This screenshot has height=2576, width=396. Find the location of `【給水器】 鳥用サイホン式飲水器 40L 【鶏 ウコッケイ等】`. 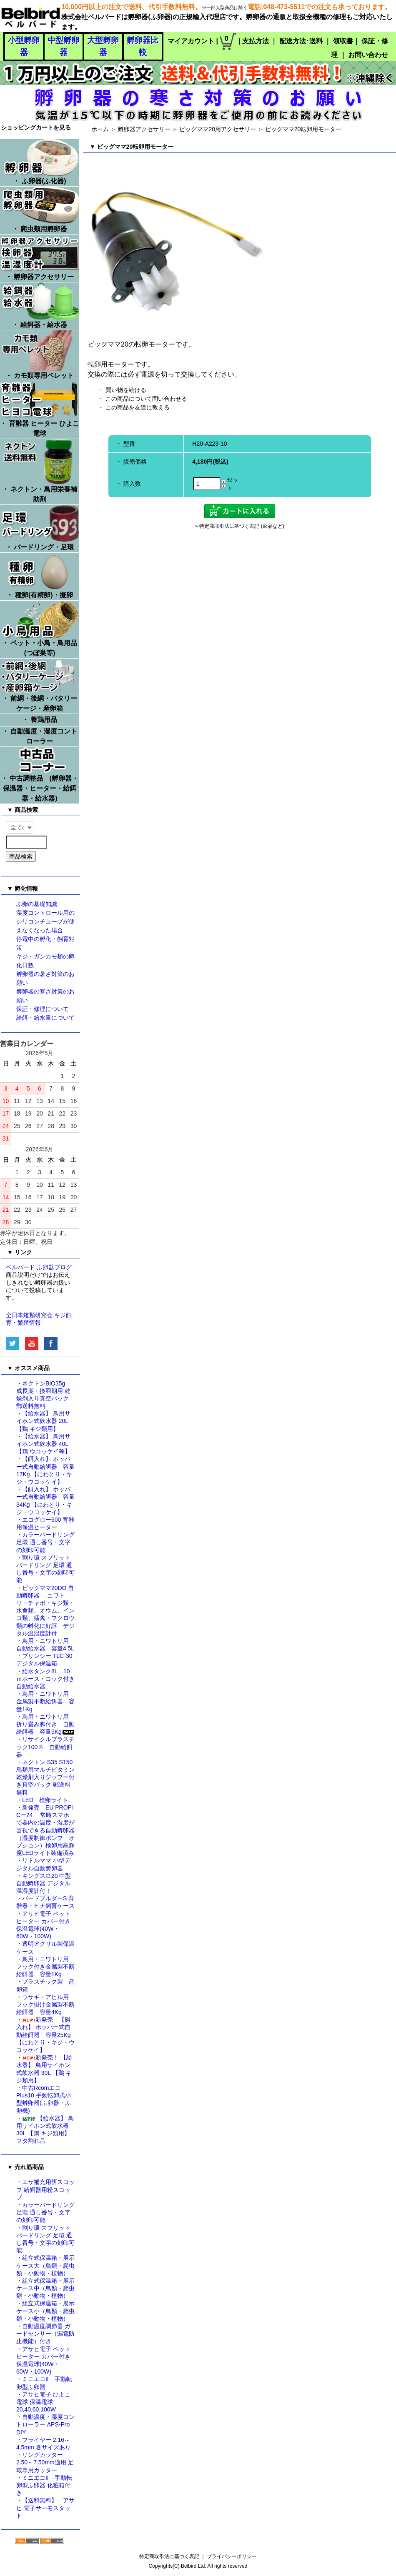

【給水器】 鳥用サイホン式飲水器 40L 【鶏 ウコッケイ等】 is located at coordinates (43, 1444).